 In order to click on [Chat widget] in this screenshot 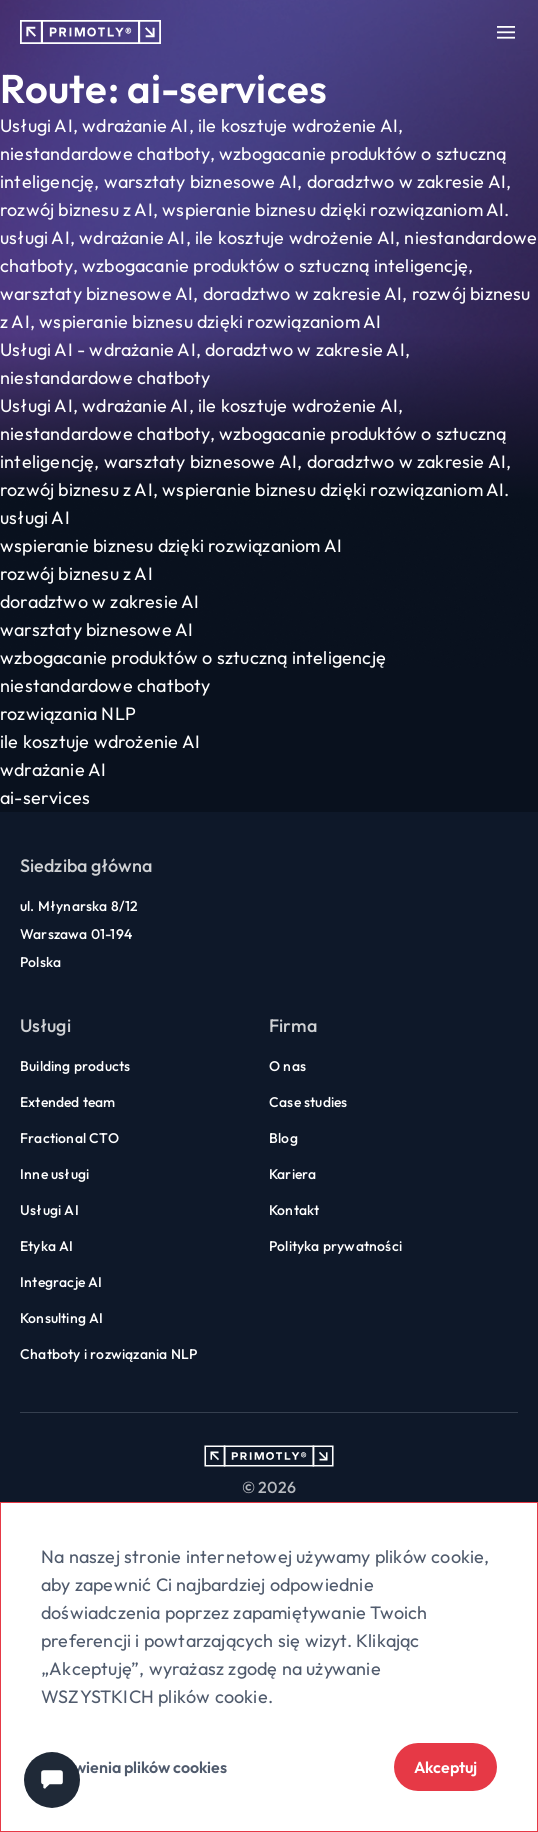, I will do `click(52, 1780)`.